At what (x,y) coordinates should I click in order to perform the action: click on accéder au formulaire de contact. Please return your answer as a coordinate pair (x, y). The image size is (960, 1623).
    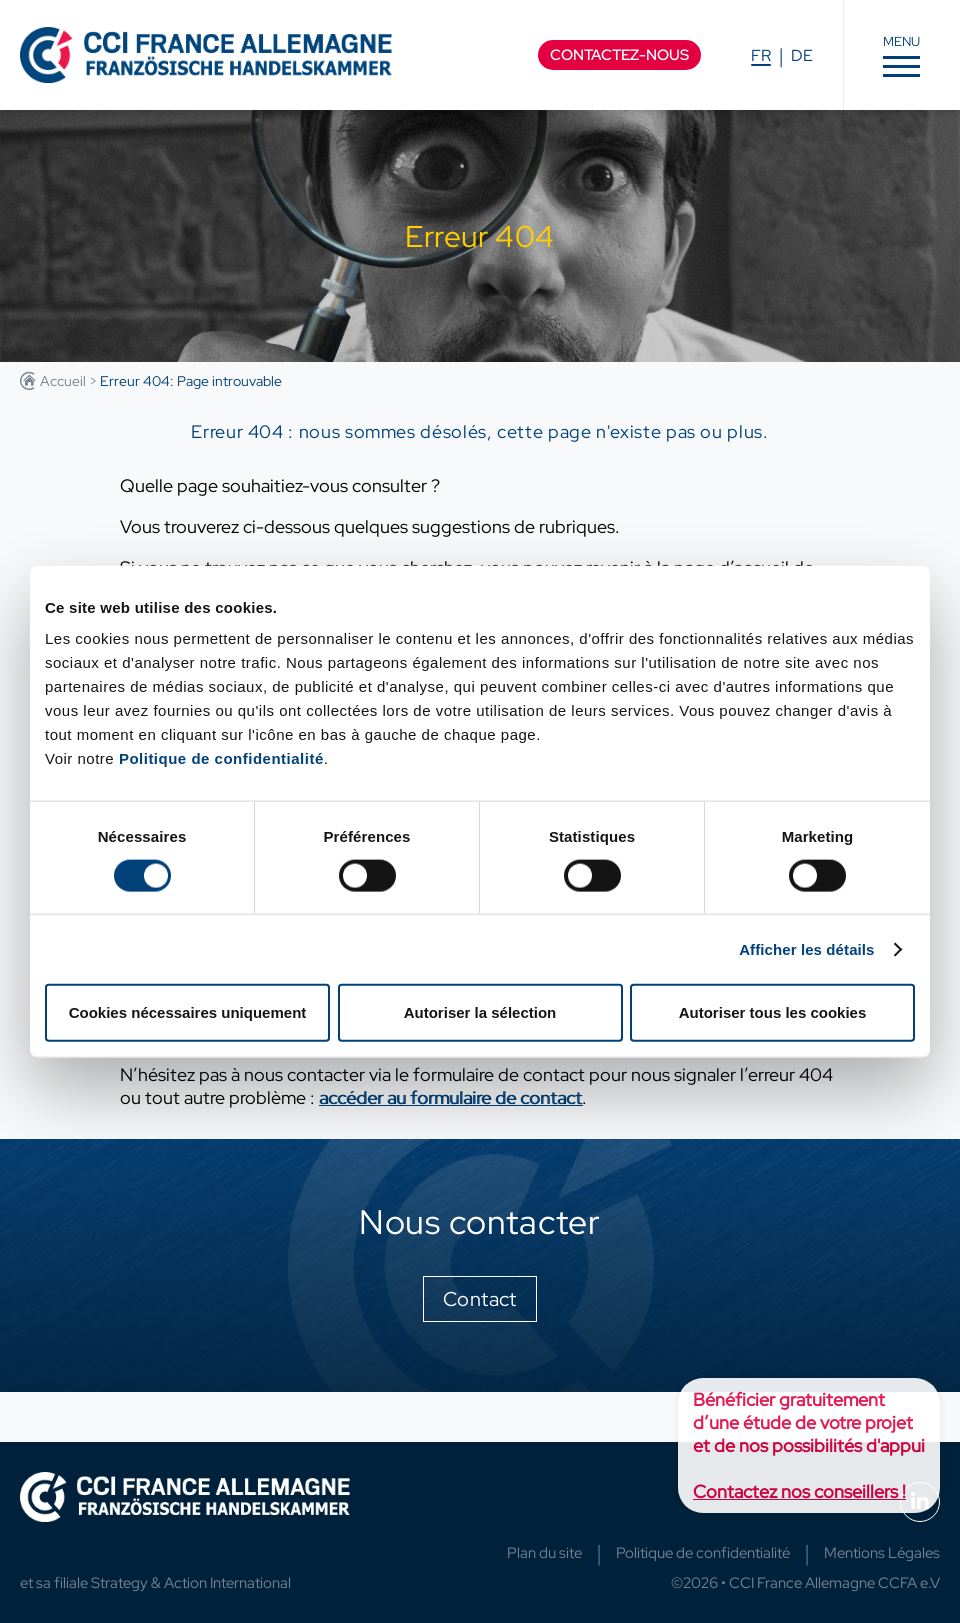
    Looking at the image, I should click on (450, 1097).